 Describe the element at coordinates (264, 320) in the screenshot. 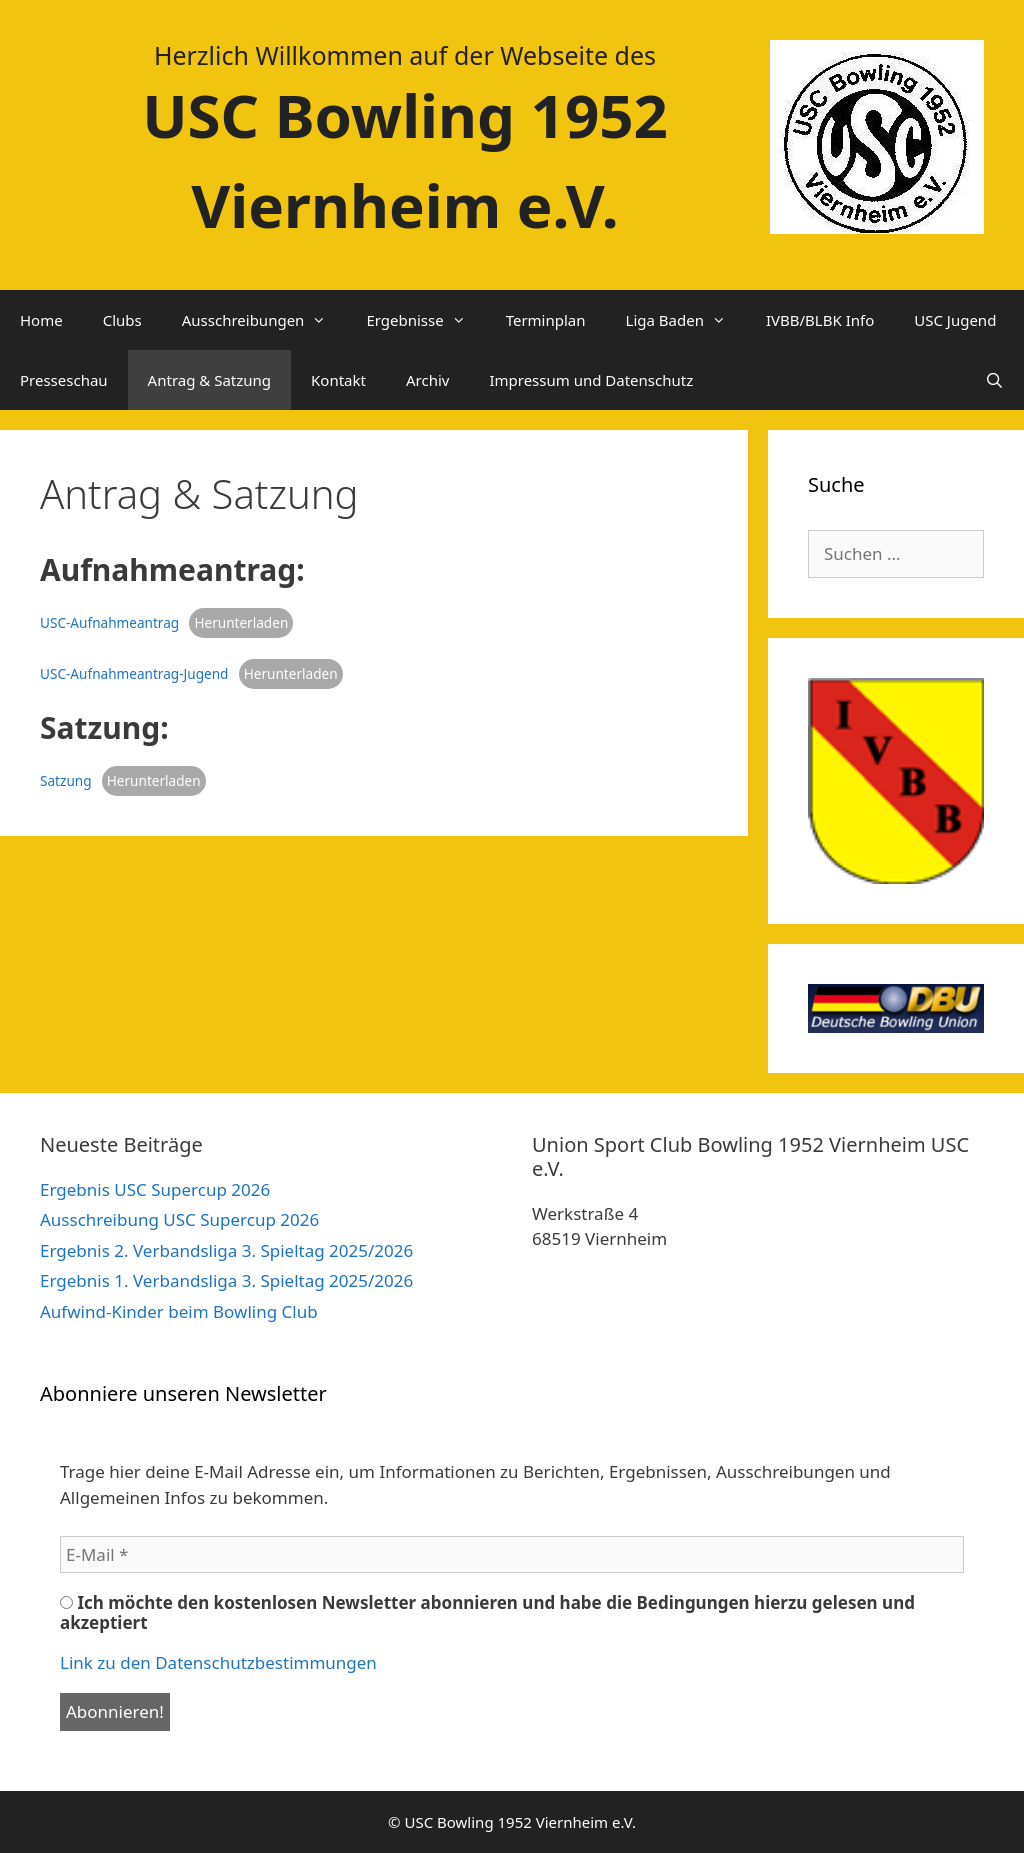

I see `Ausschreibungen` at that location.